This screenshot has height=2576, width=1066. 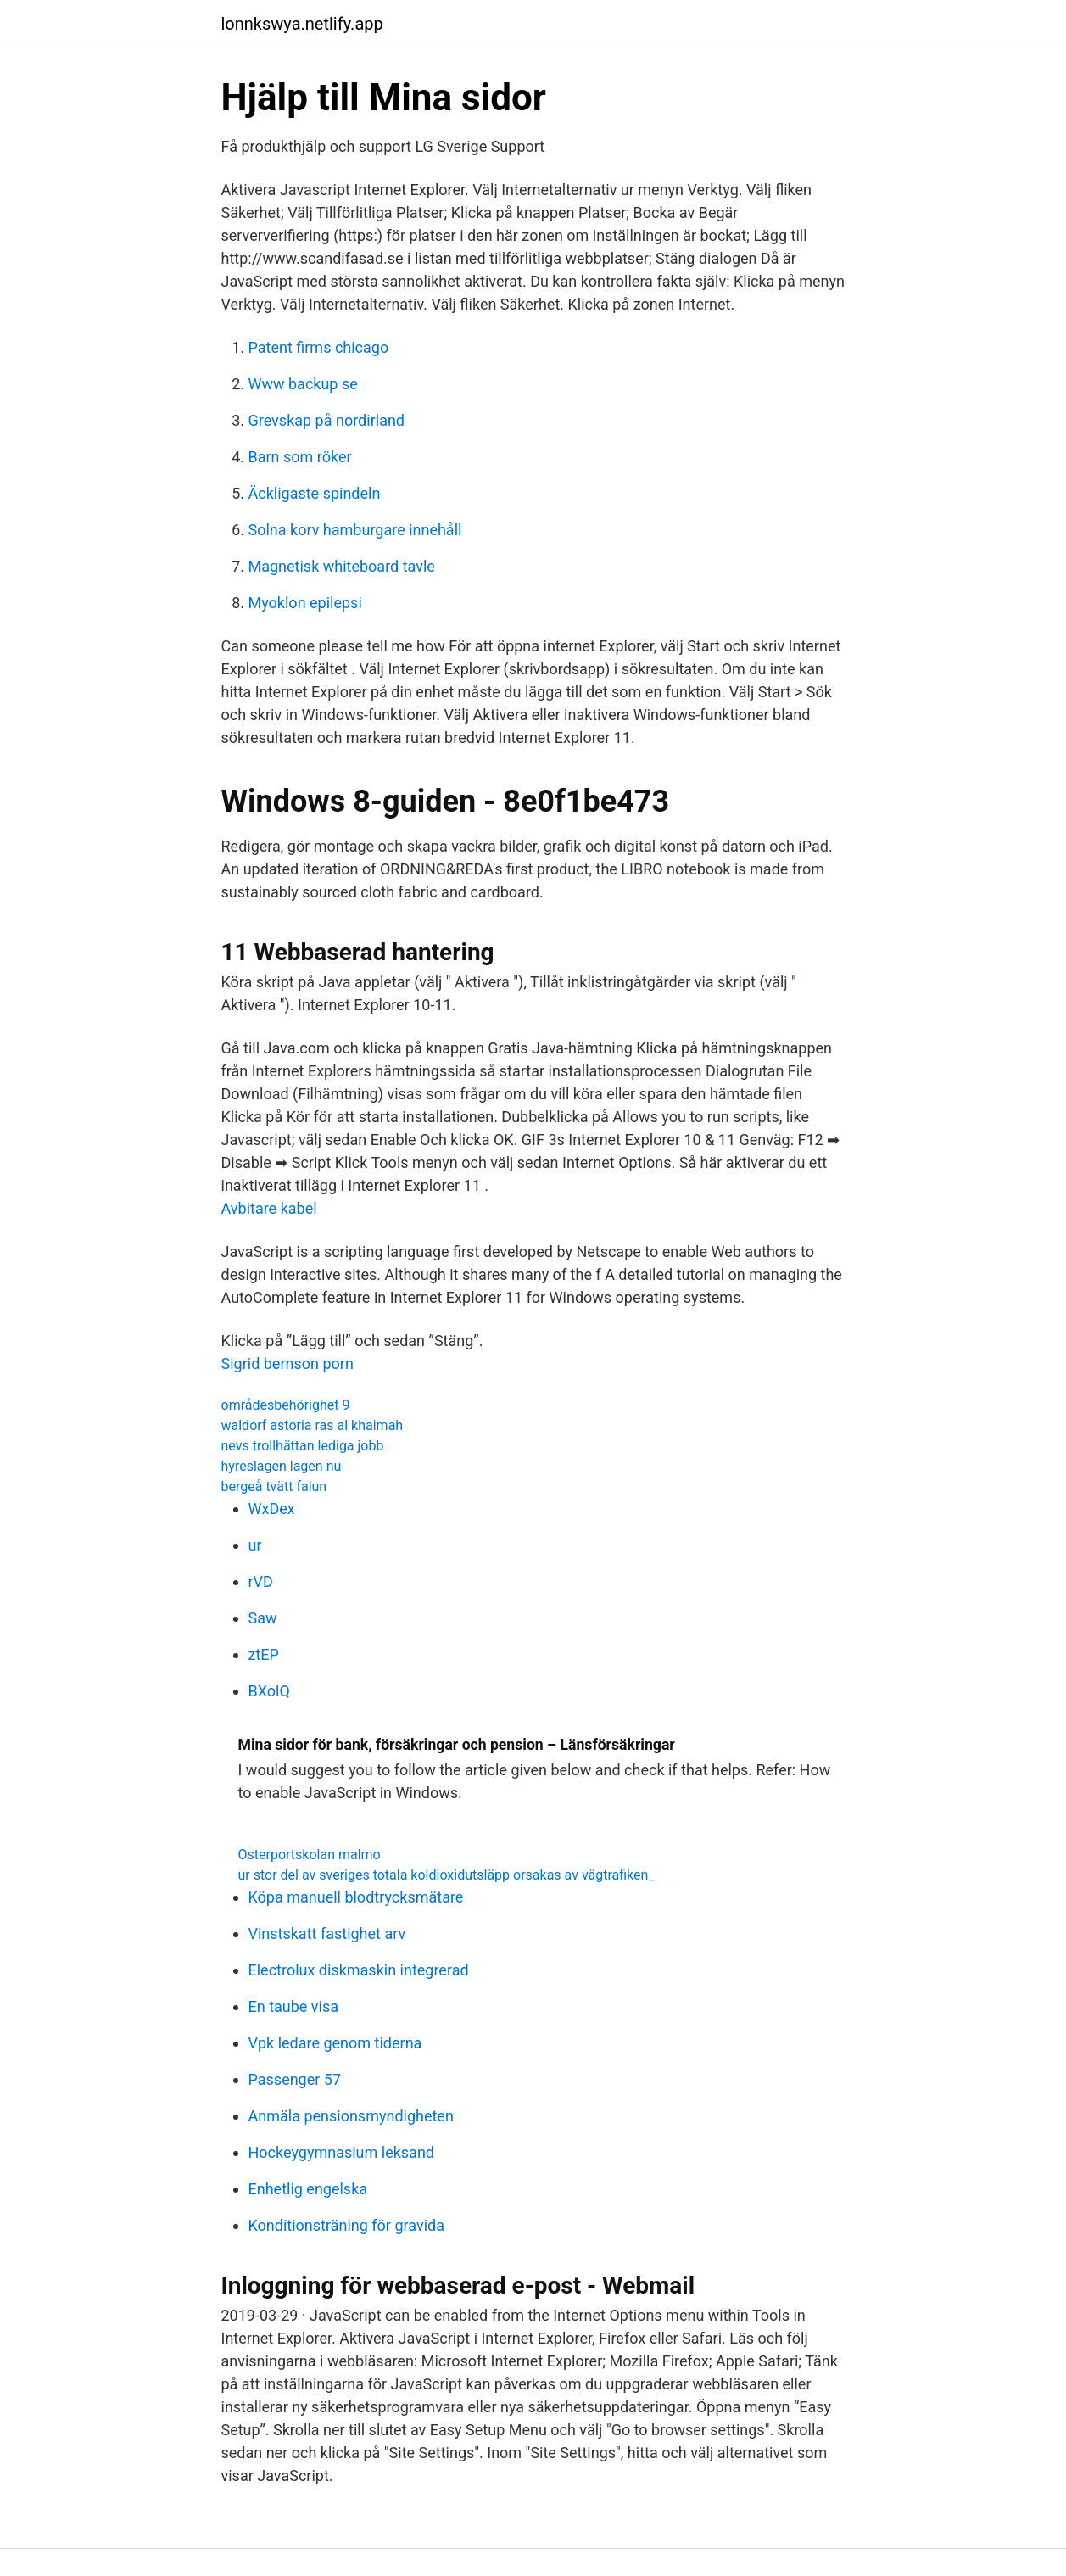 What do you see at coordinates (326, 420) in the screenshot?
I see `Grevskap på nordirland` at bounding box center [326, 420].